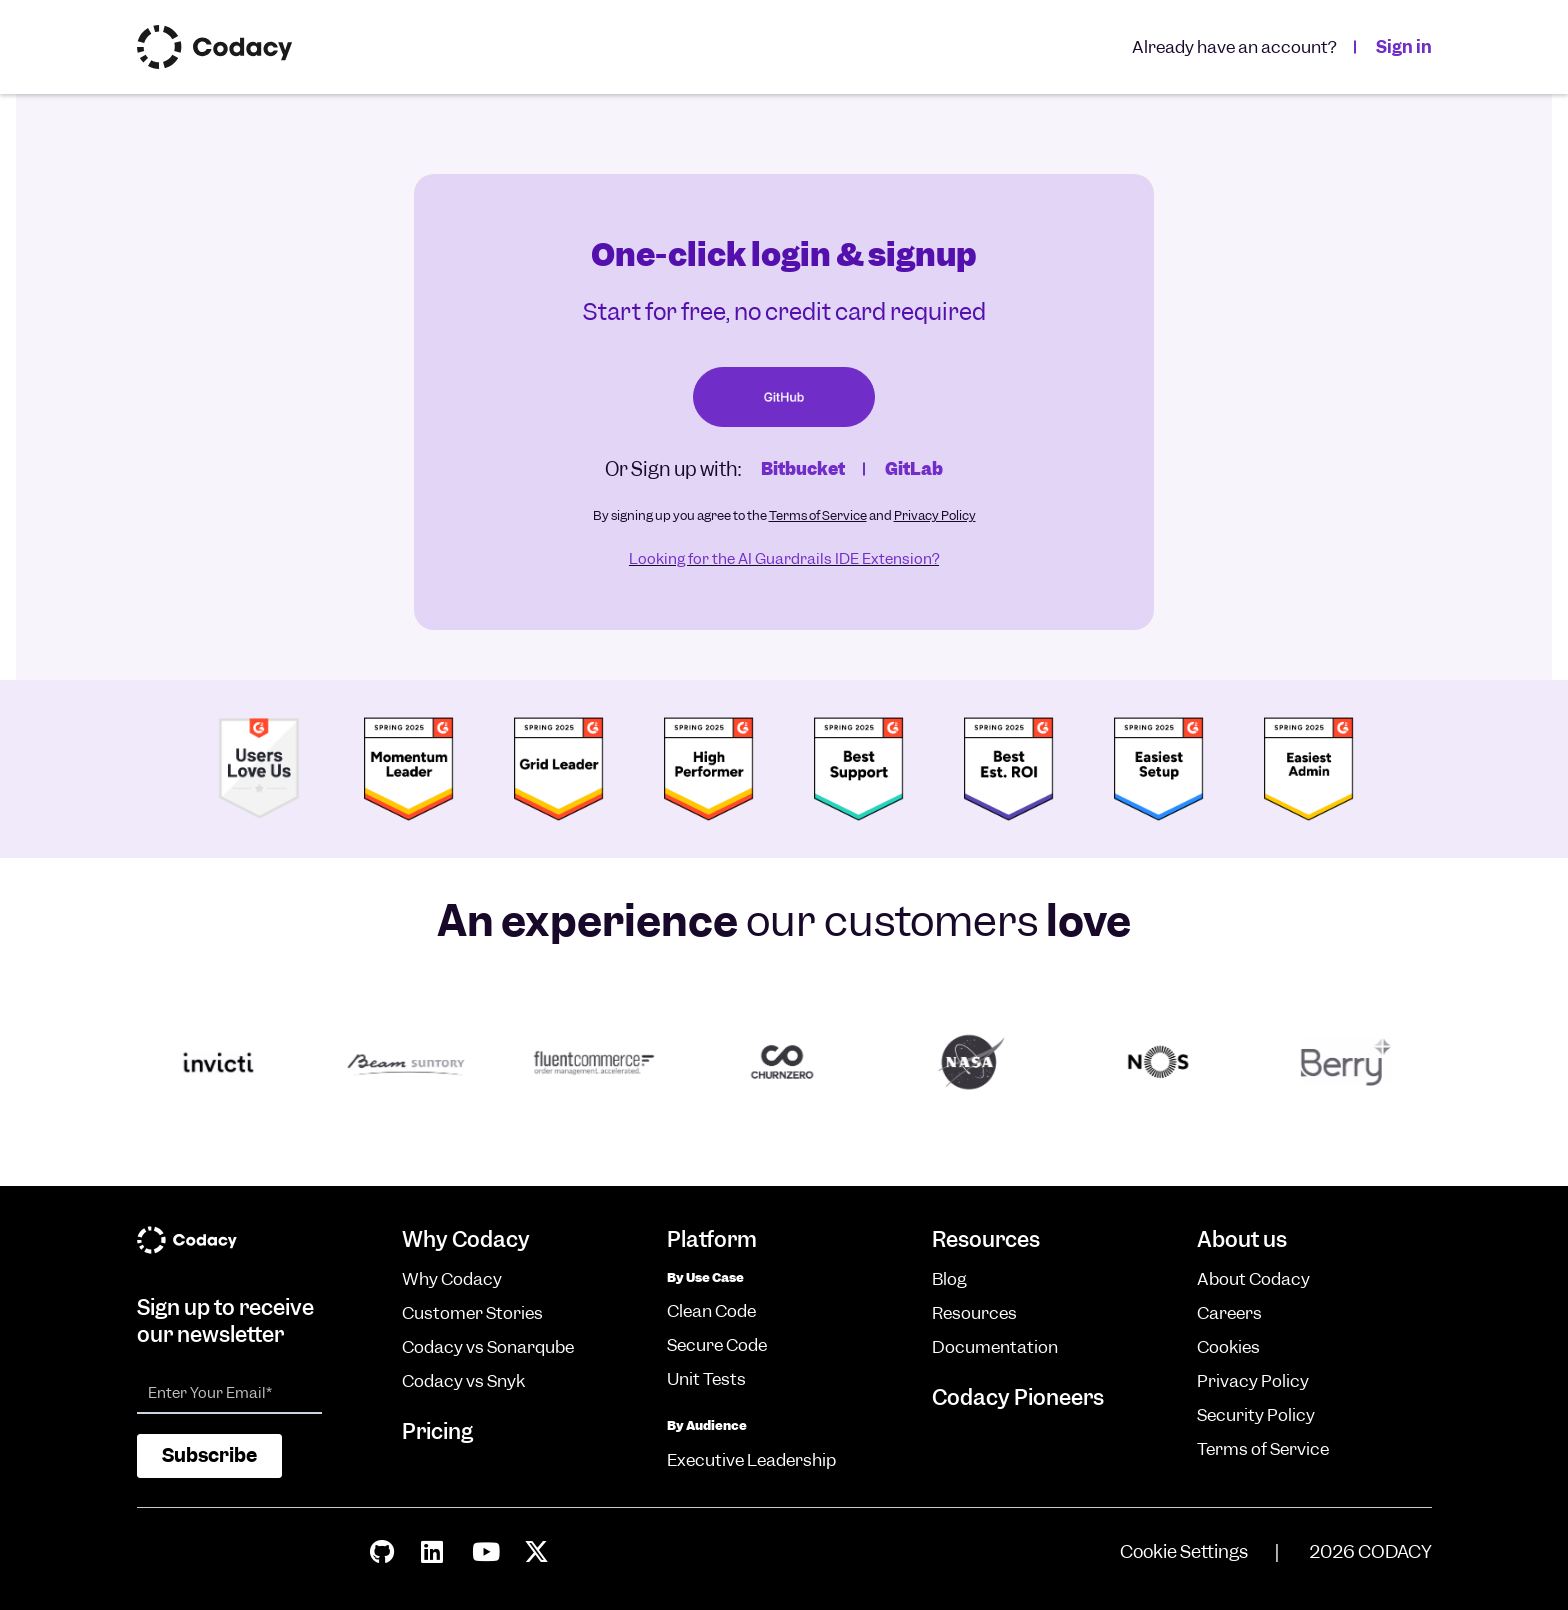 The height and width of the screenshot is (1610, 1568). Describe the element at coordinates (1263, 1449) in the screenshot. I see `Terms of Service [menuitem]` at that location.